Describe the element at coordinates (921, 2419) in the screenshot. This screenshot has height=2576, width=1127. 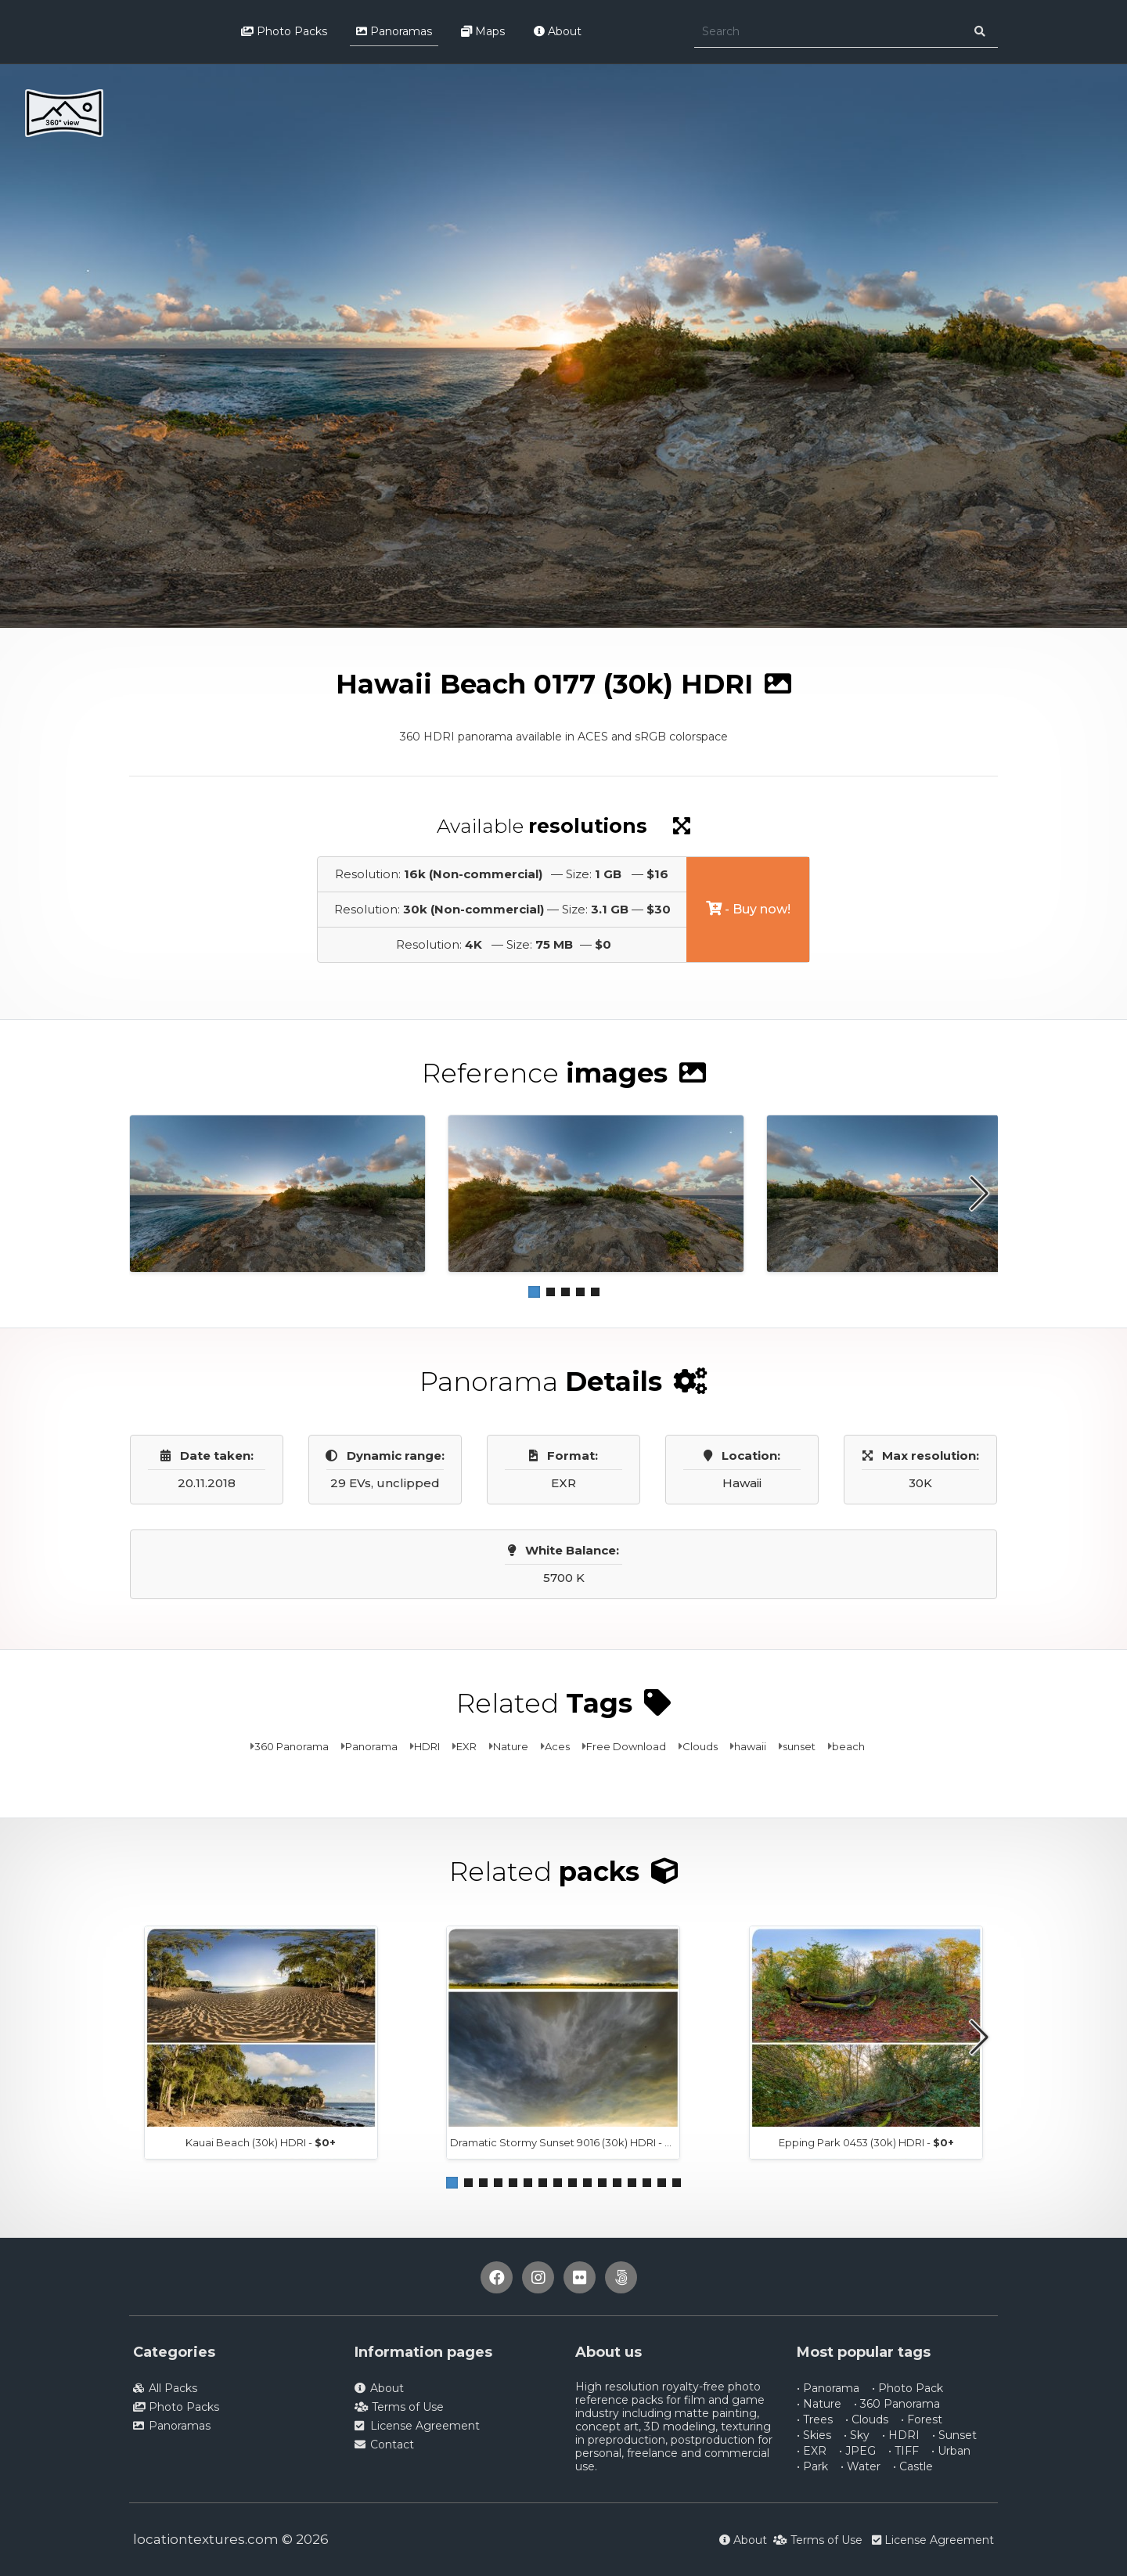
I see `• Forest` at that location.